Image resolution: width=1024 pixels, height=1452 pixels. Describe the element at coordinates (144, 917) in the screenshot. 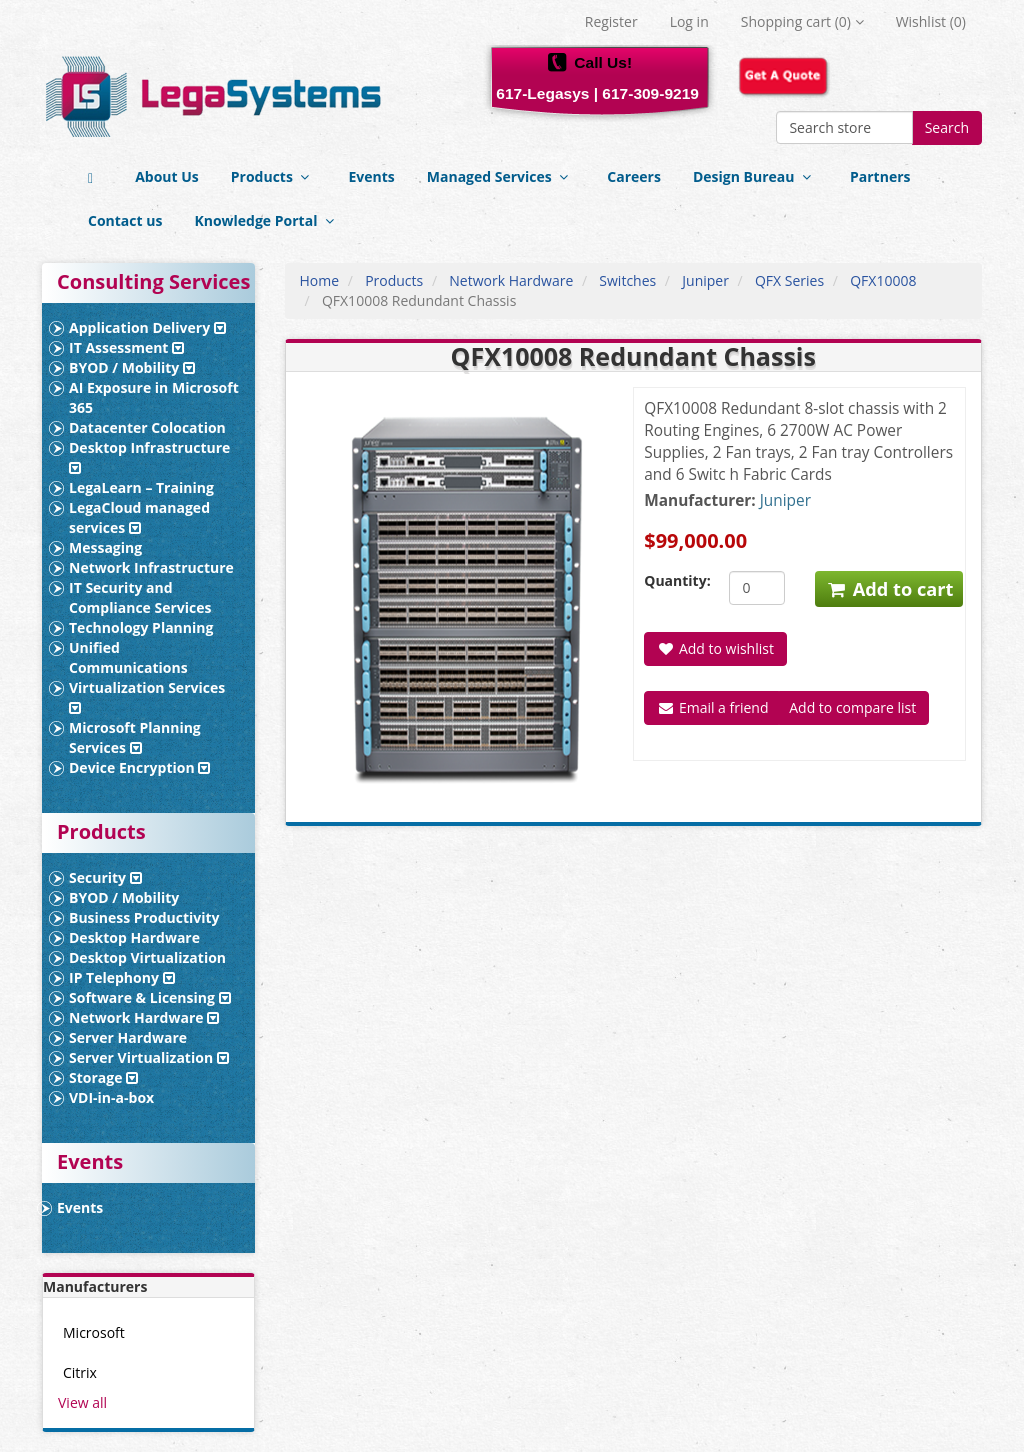

I see `Business Productivity` at that location.